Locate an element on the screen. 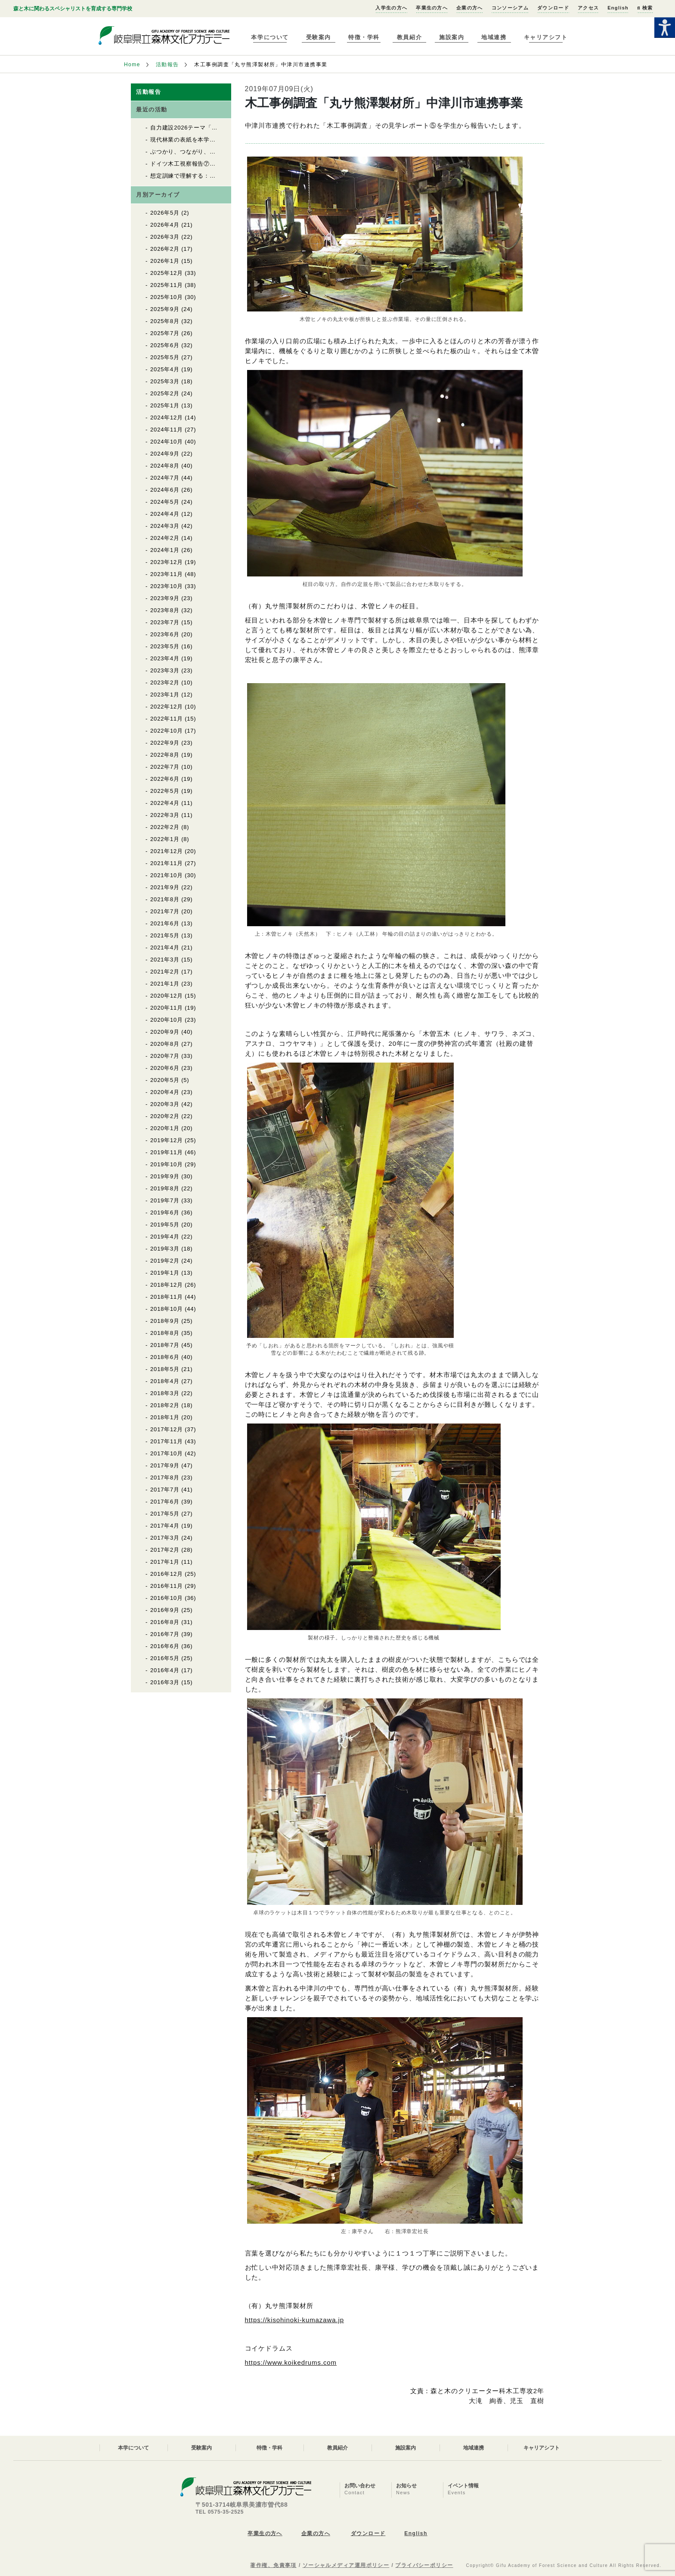 The image size is (675, 2576). 本学について is located at coordinates (269, 37).